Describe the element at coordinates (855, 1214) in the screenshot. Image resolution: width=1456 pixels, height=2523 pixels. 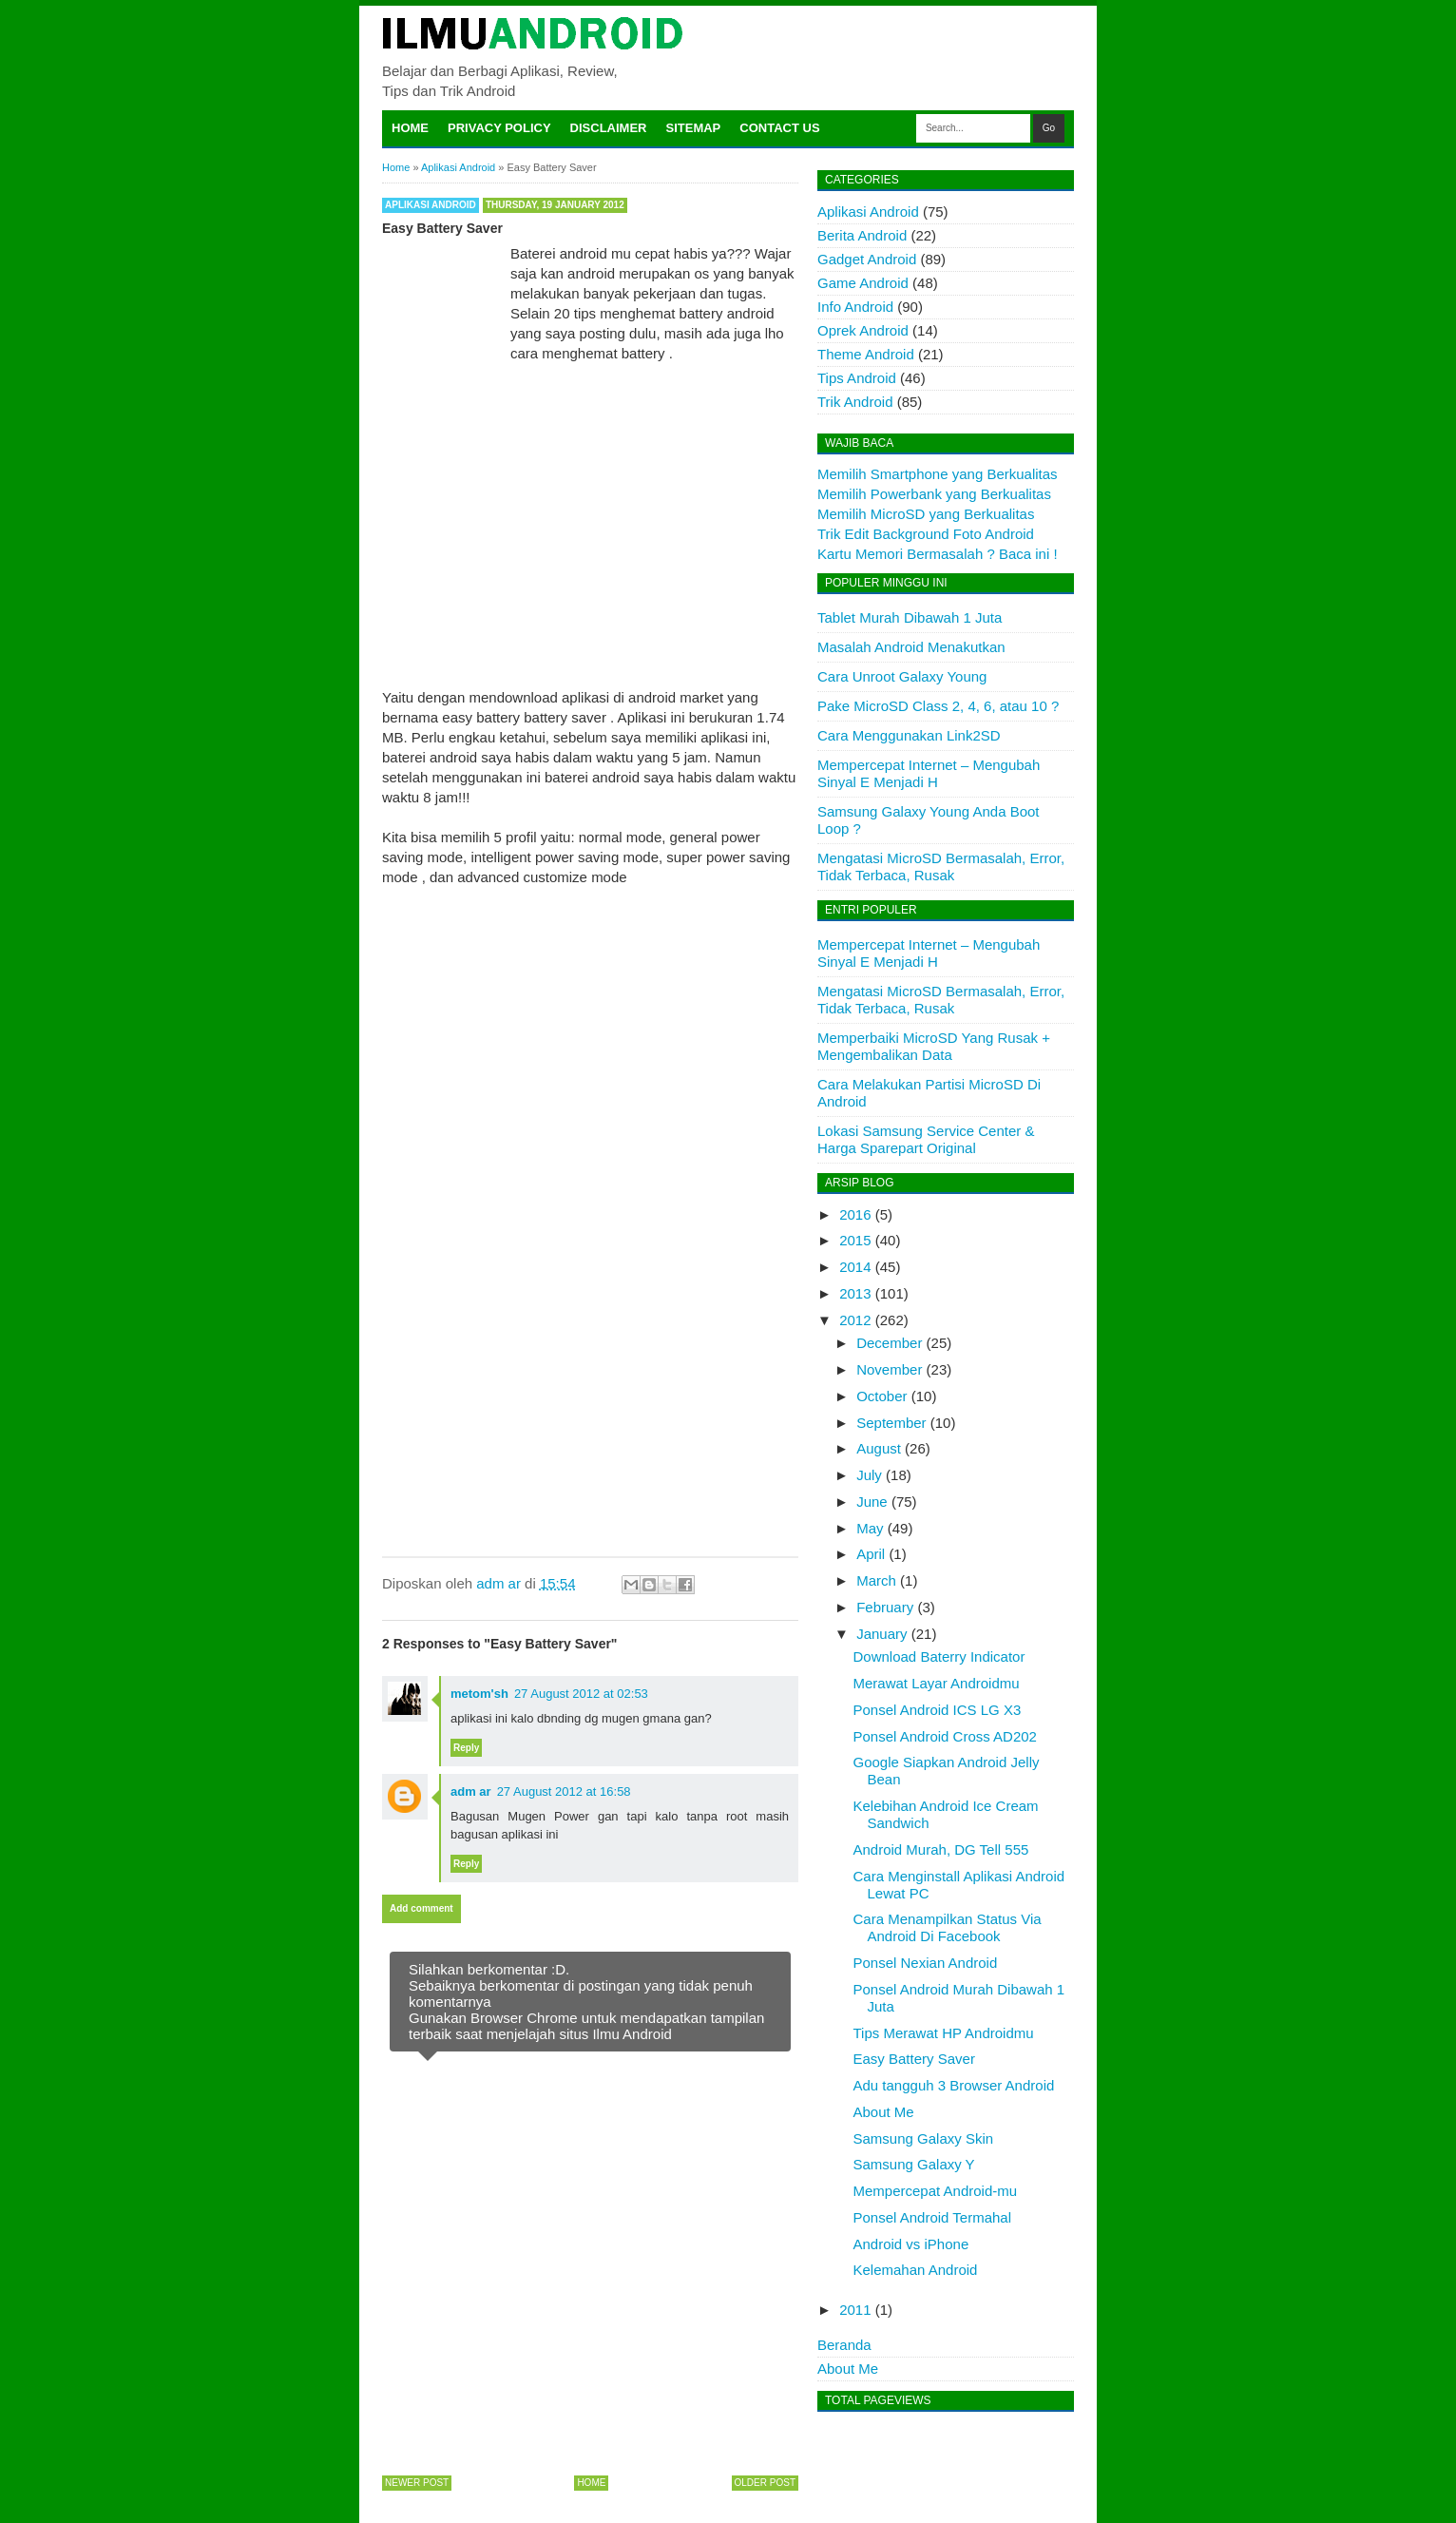
I see `2016` at that location.